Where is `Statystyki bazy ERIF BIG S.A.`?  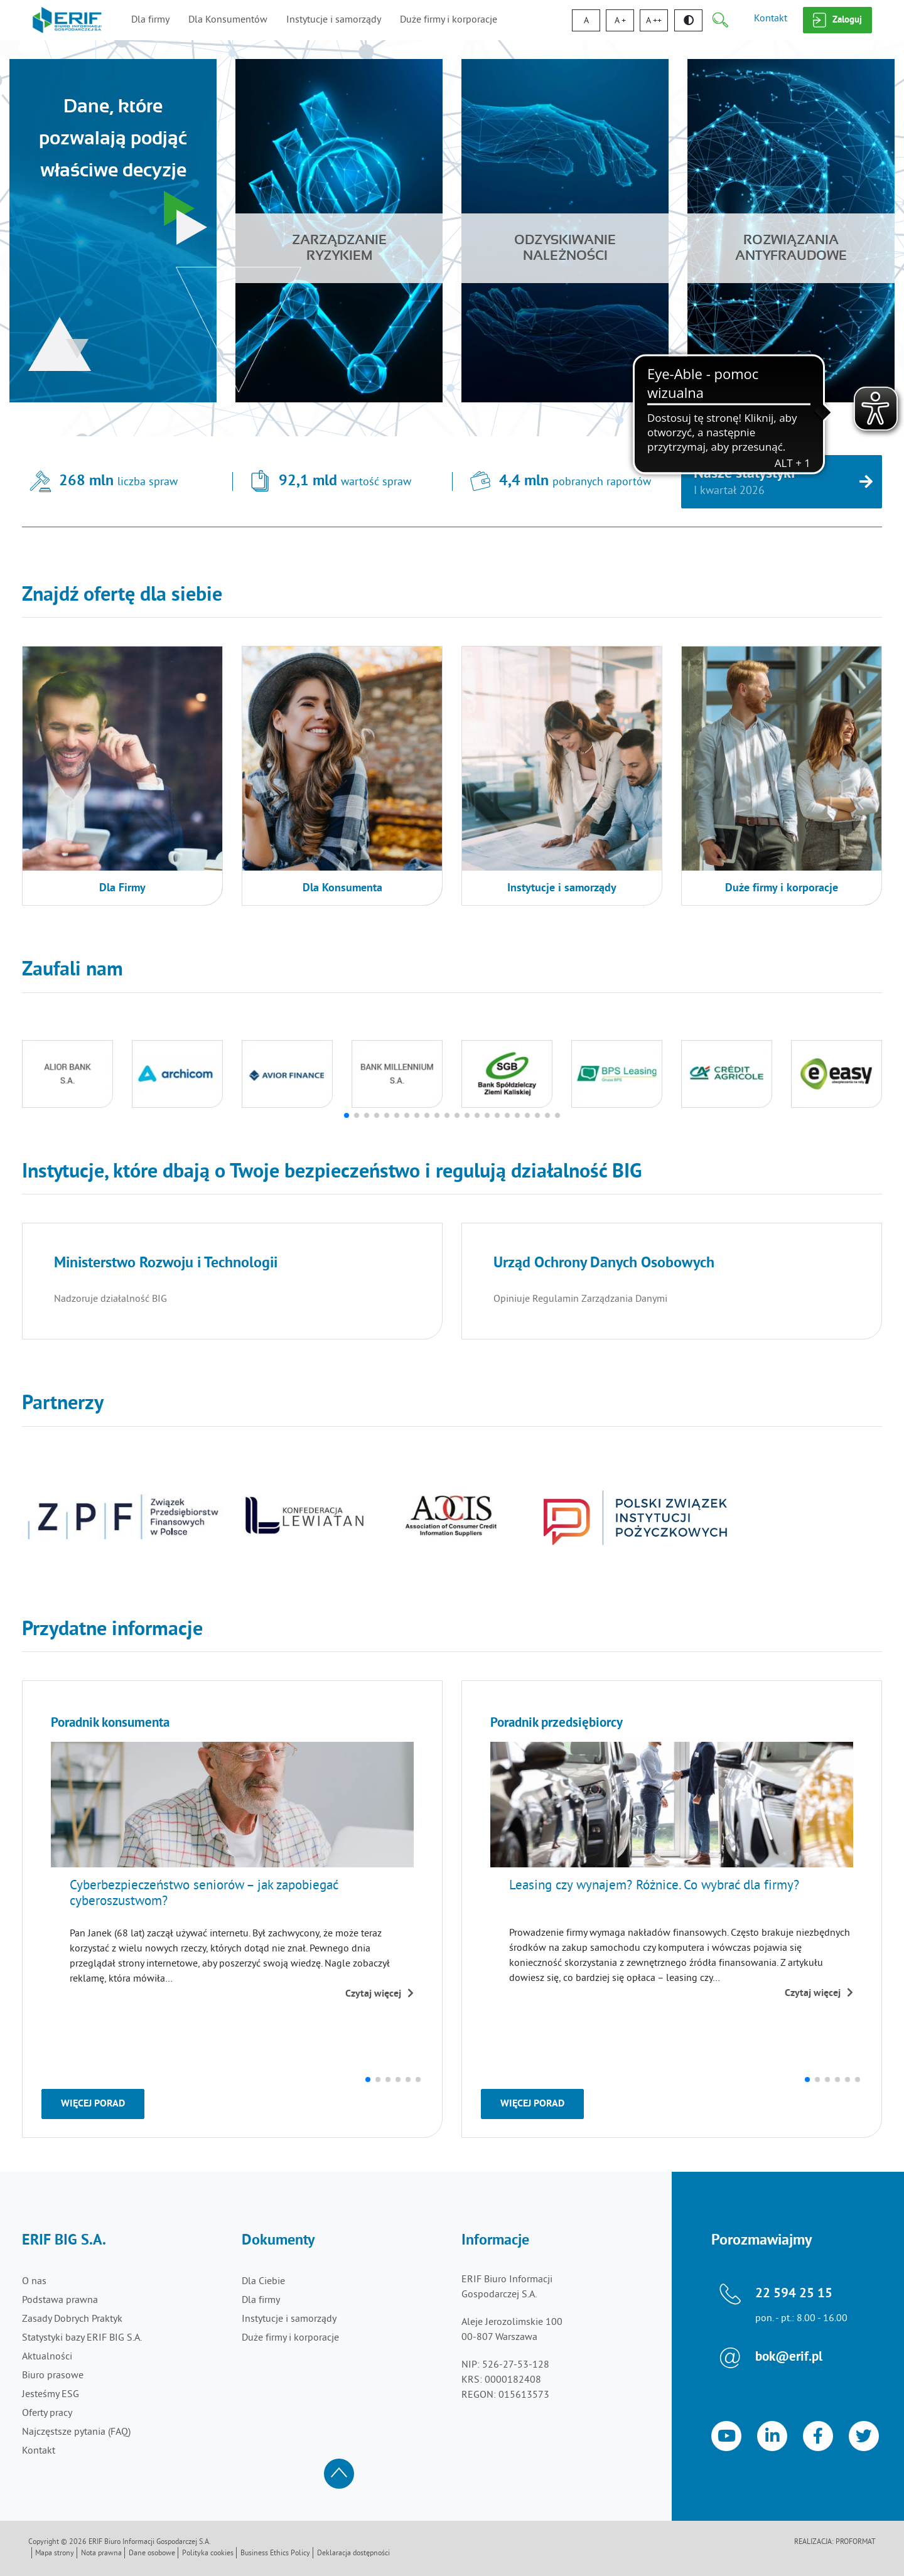 Statystyki bazy ERIF BIG S.A. is located at coordinates (82, 2338).